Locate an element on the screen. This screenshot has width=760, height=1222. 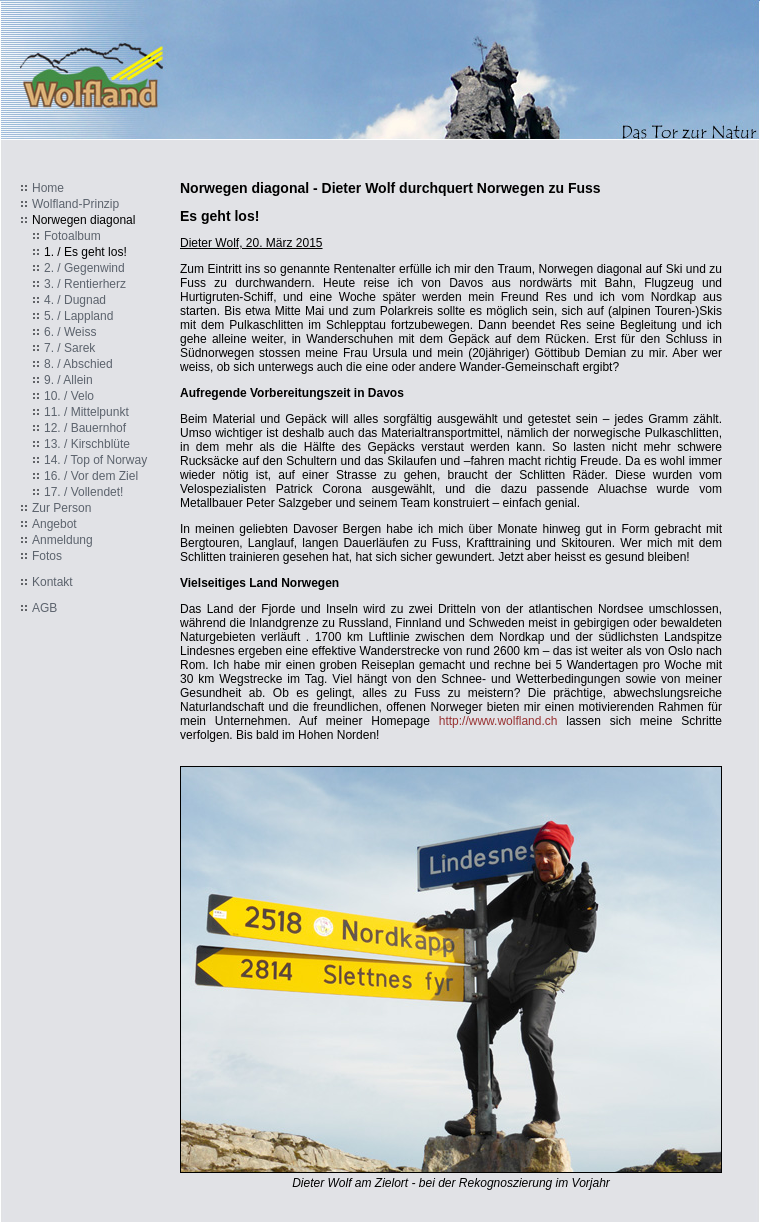
3. / Rentierherz is located at coordinates (85, 284).